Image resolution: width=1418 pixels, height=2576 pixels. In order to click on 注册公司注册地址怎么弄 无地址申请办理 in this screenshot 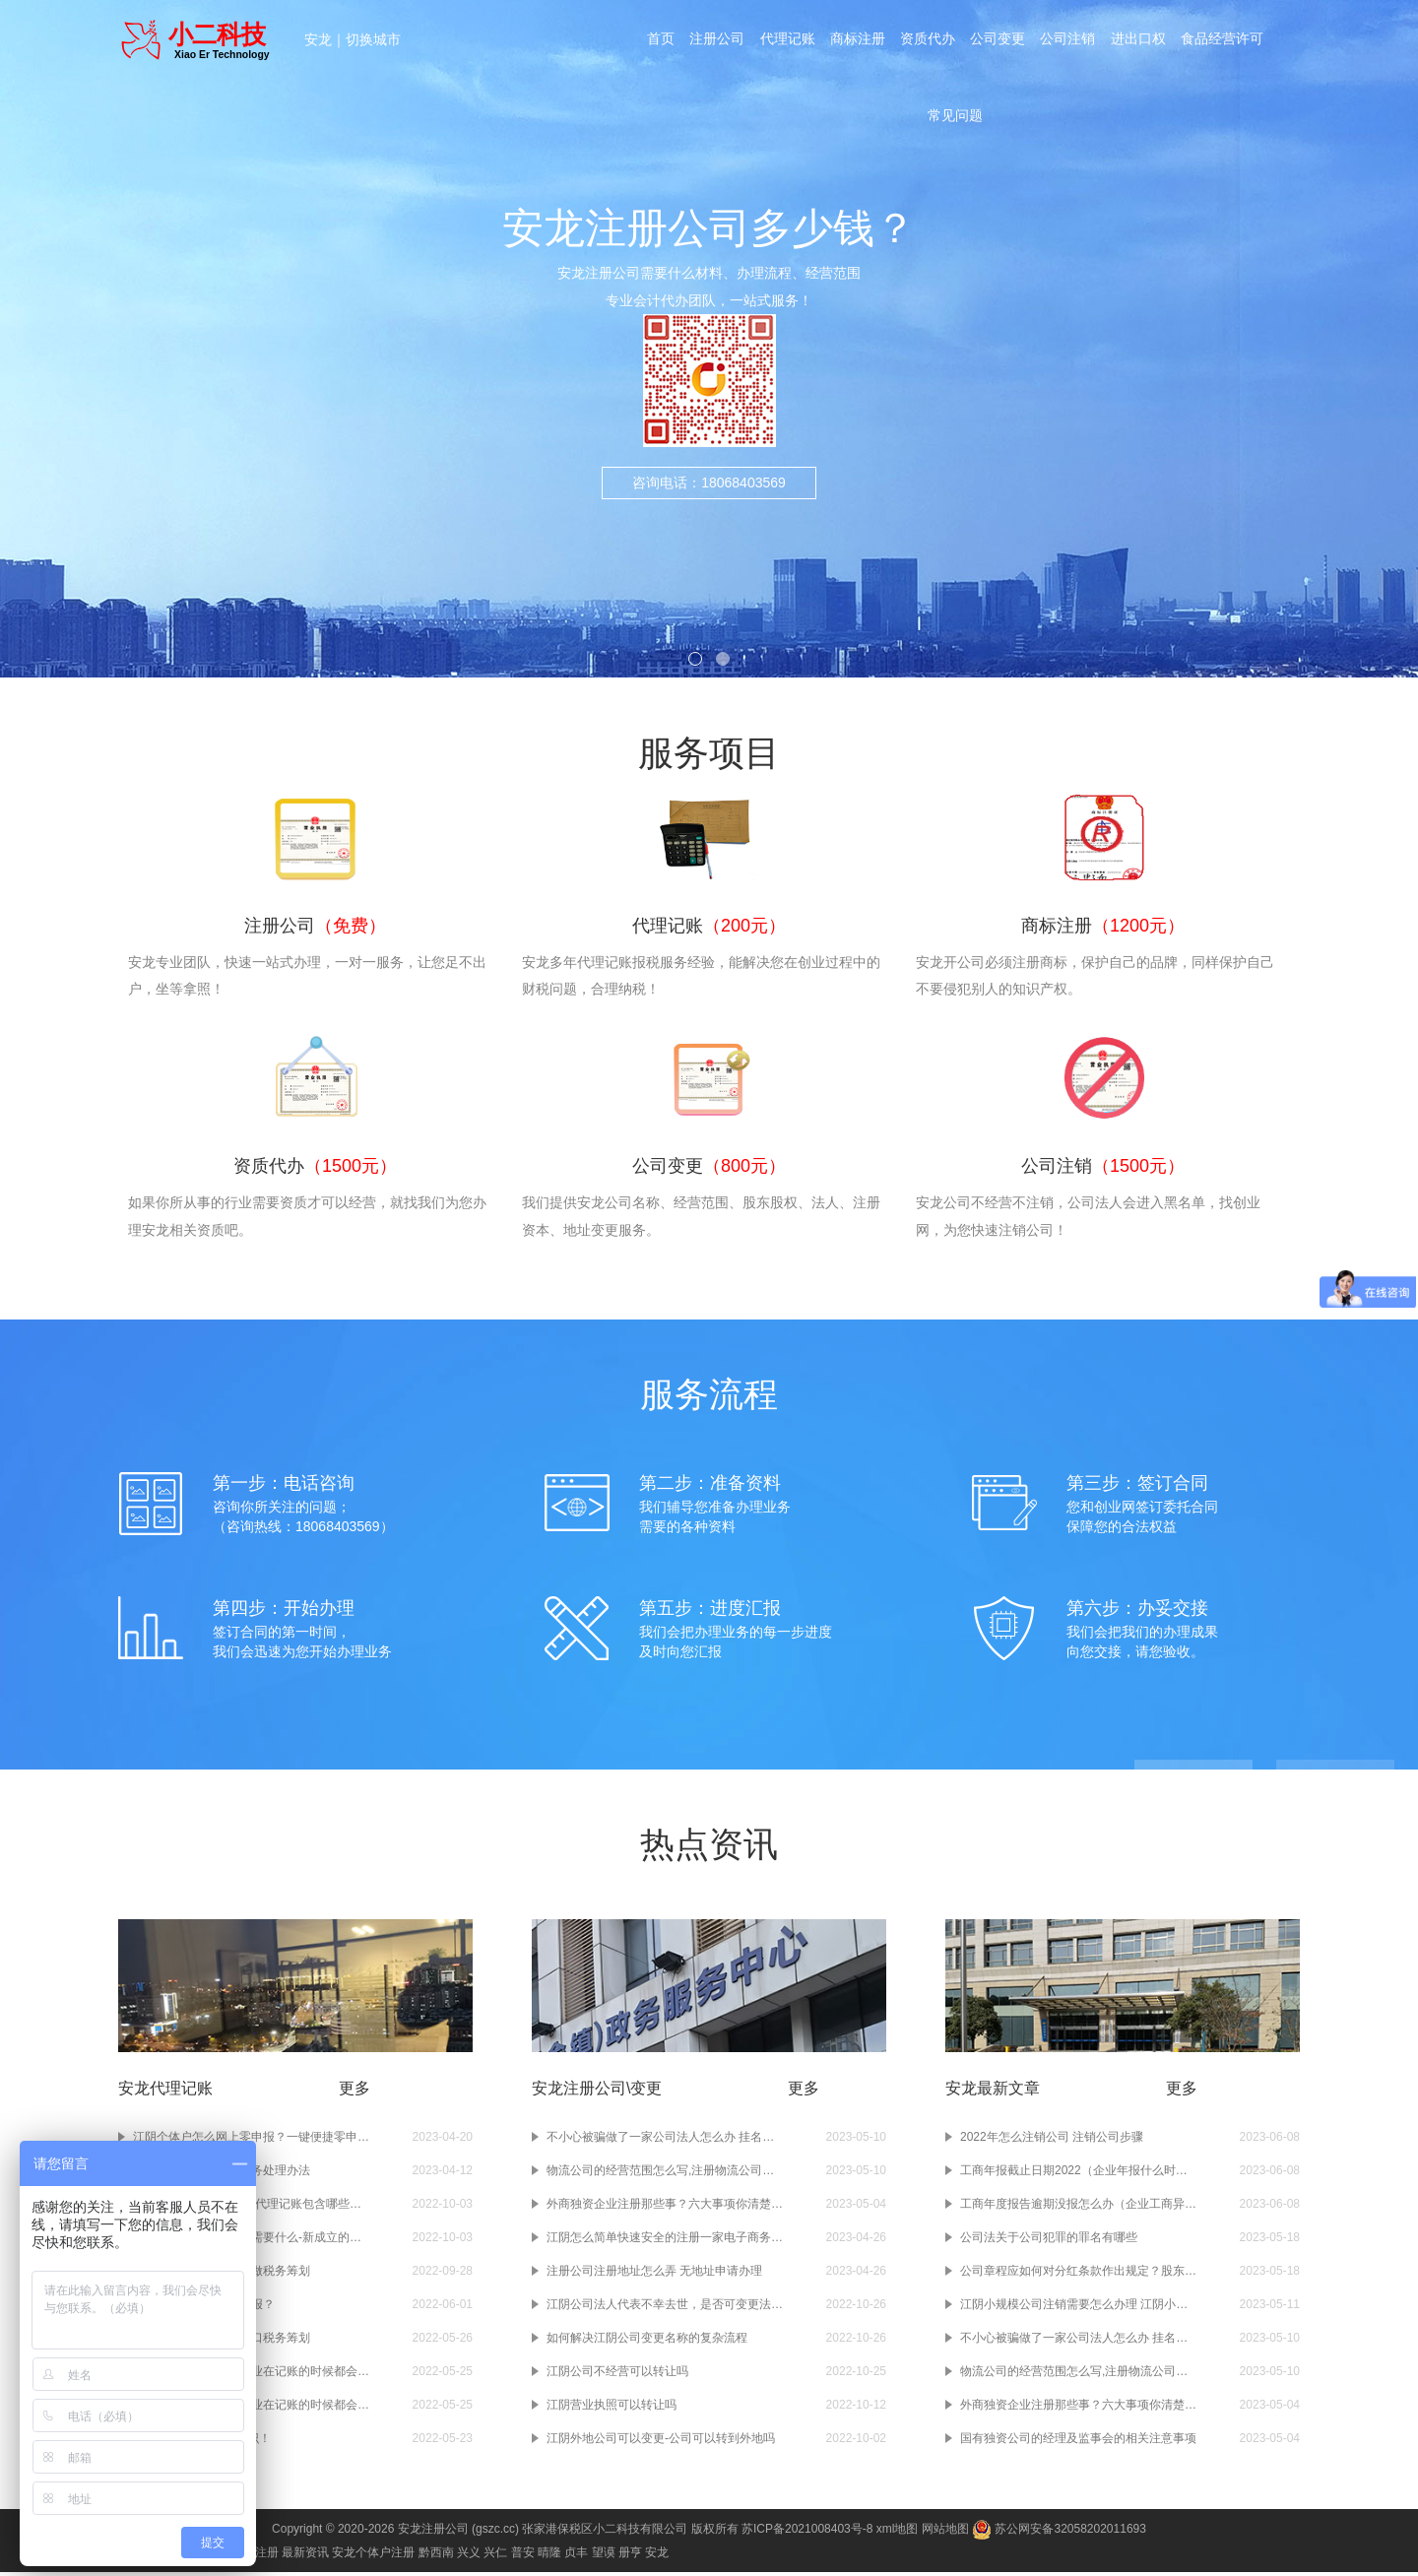, I will do `click(654, 2275)`.